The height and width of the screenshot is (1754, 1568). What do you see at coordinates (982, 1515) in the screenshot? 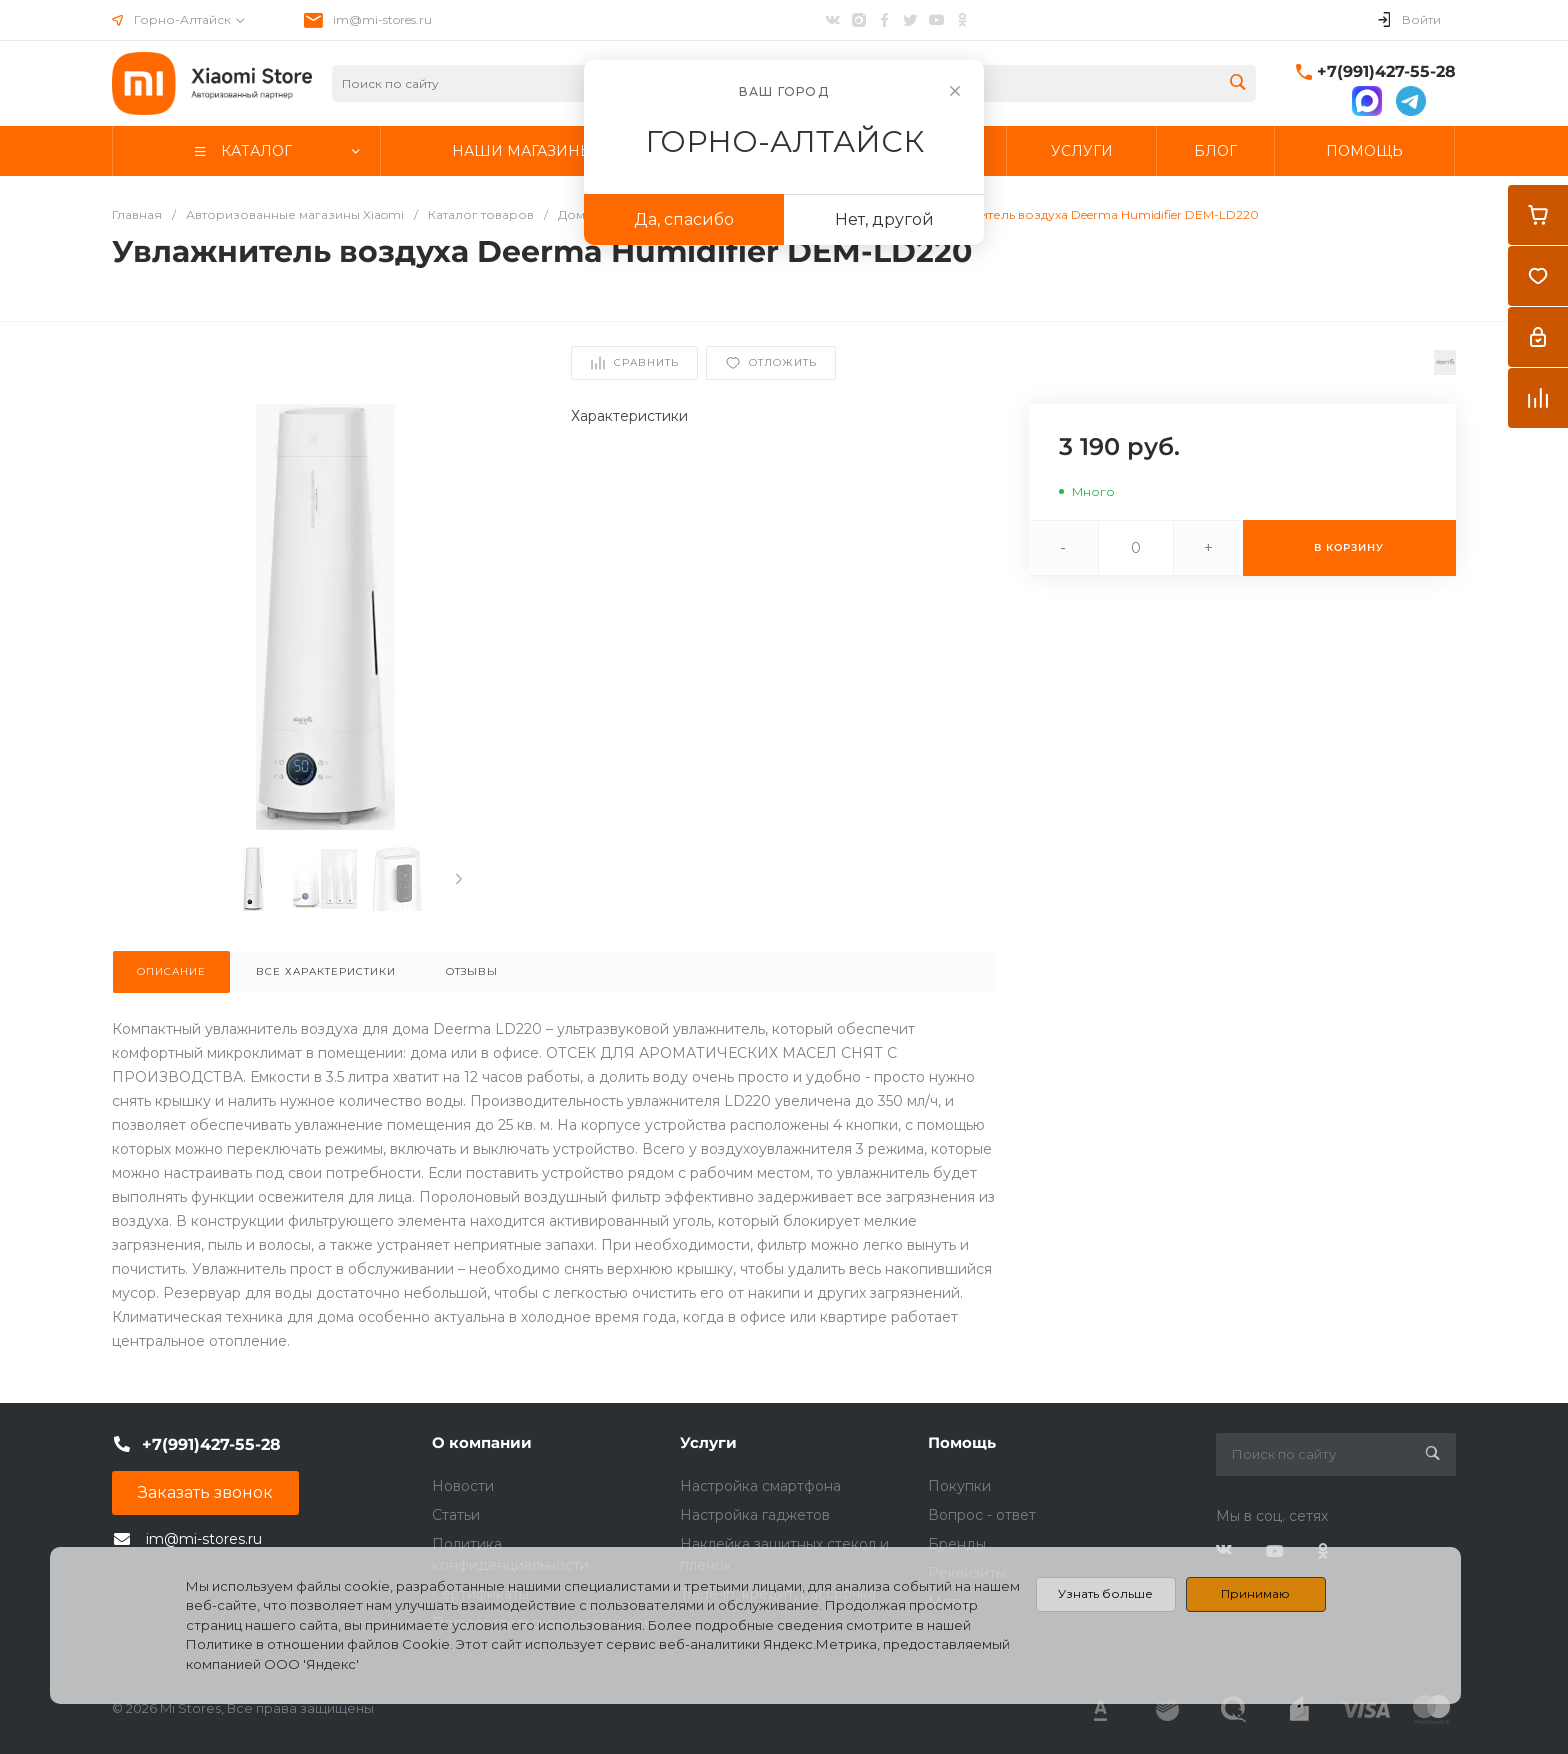
I see `Вопрос - ответ` at bounding box center [982, 1515].